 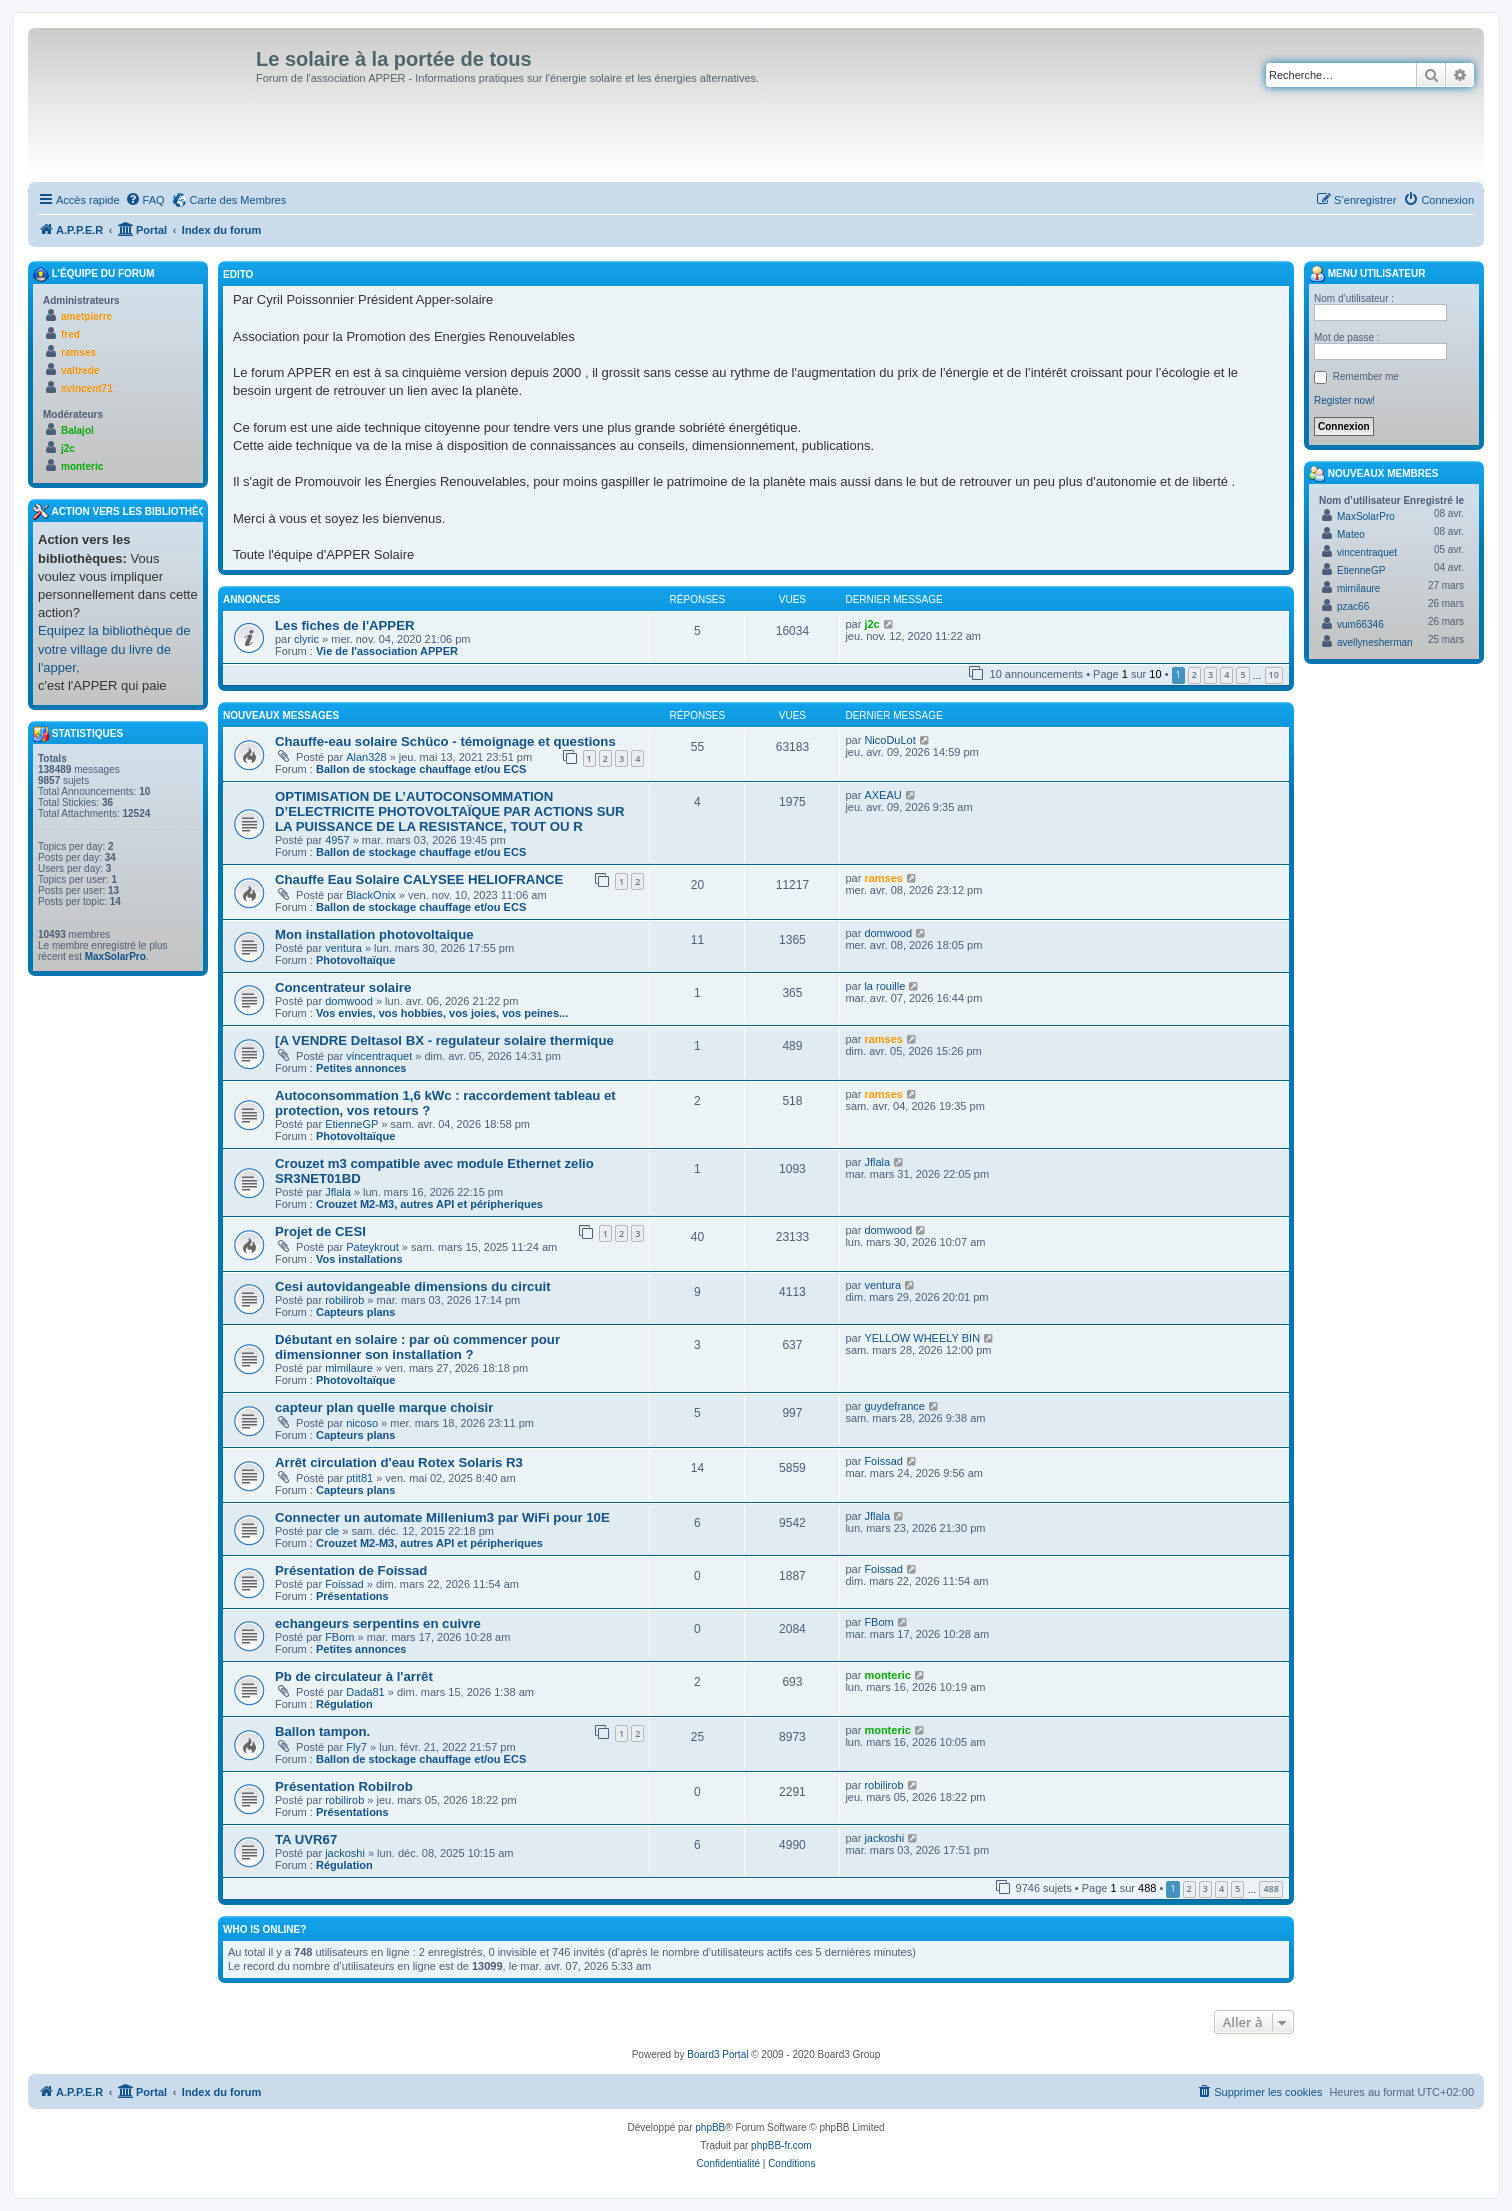 I want to click on Crouzet M2-M3, autres API et péripheriques, so click(x=429, y=1204).